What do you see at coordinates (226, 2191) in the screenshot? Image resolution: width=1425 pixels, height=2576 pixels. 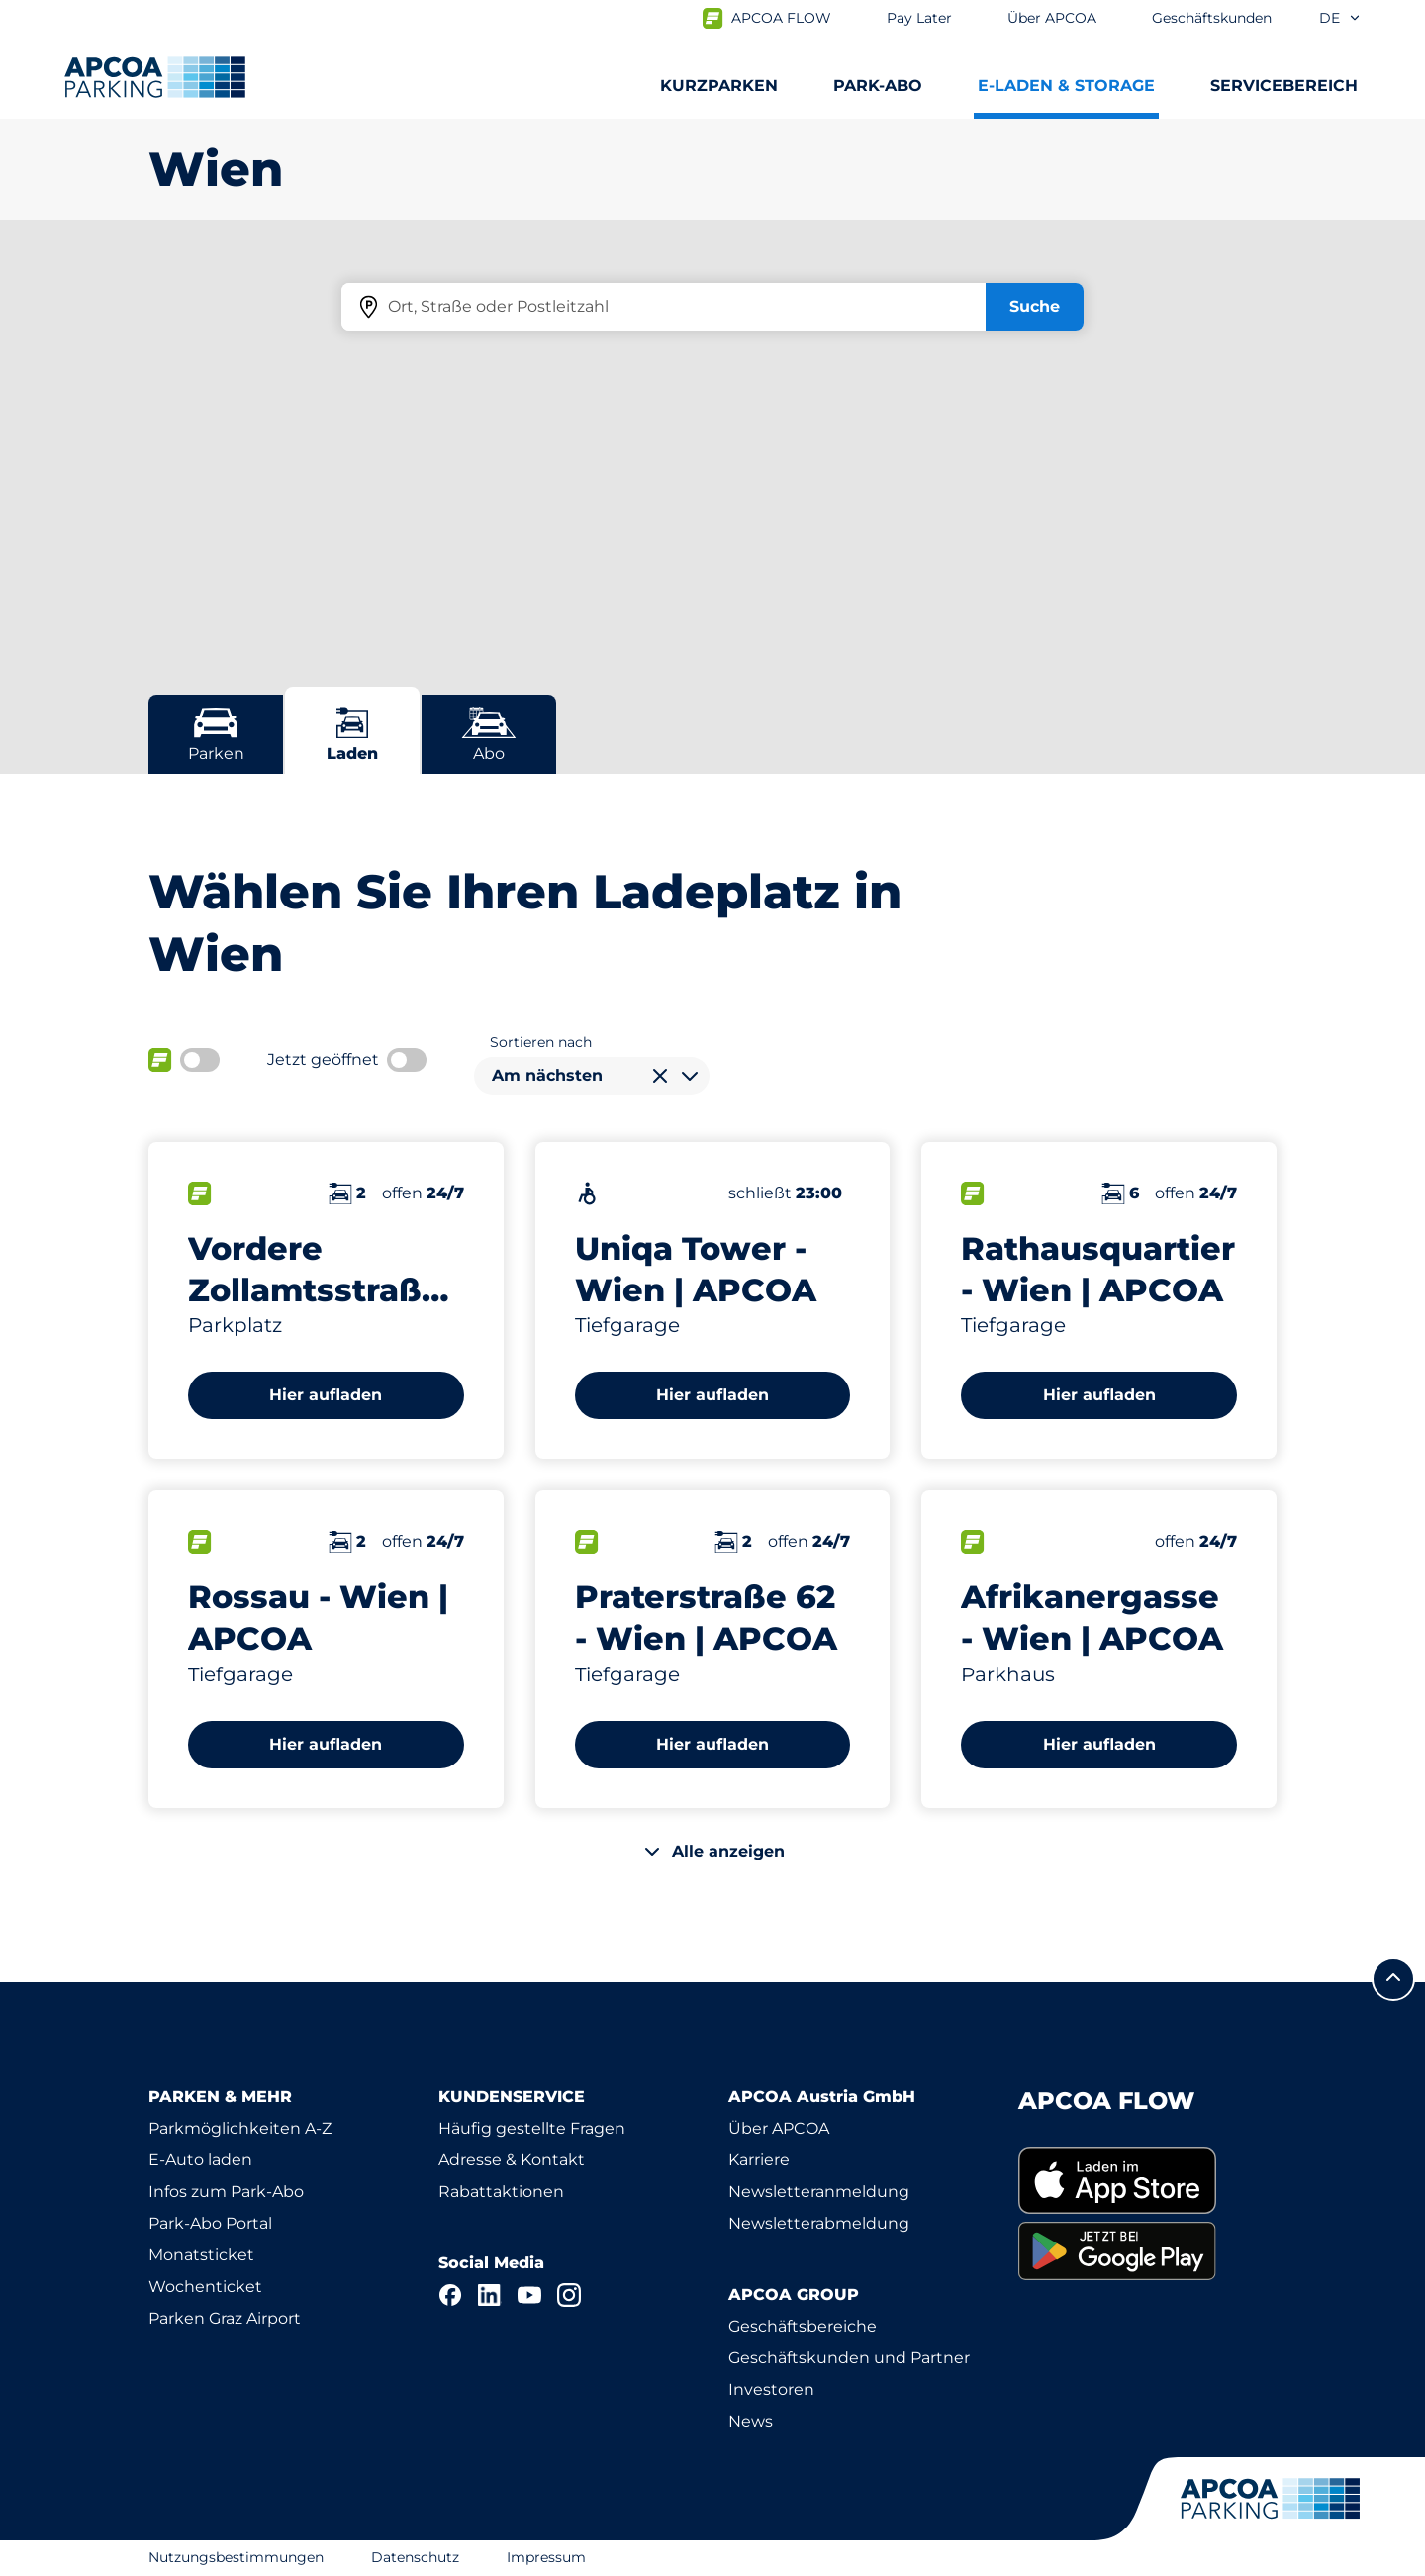 I see `Infos zum Park-Abo` at bounding box center [226, 2191].